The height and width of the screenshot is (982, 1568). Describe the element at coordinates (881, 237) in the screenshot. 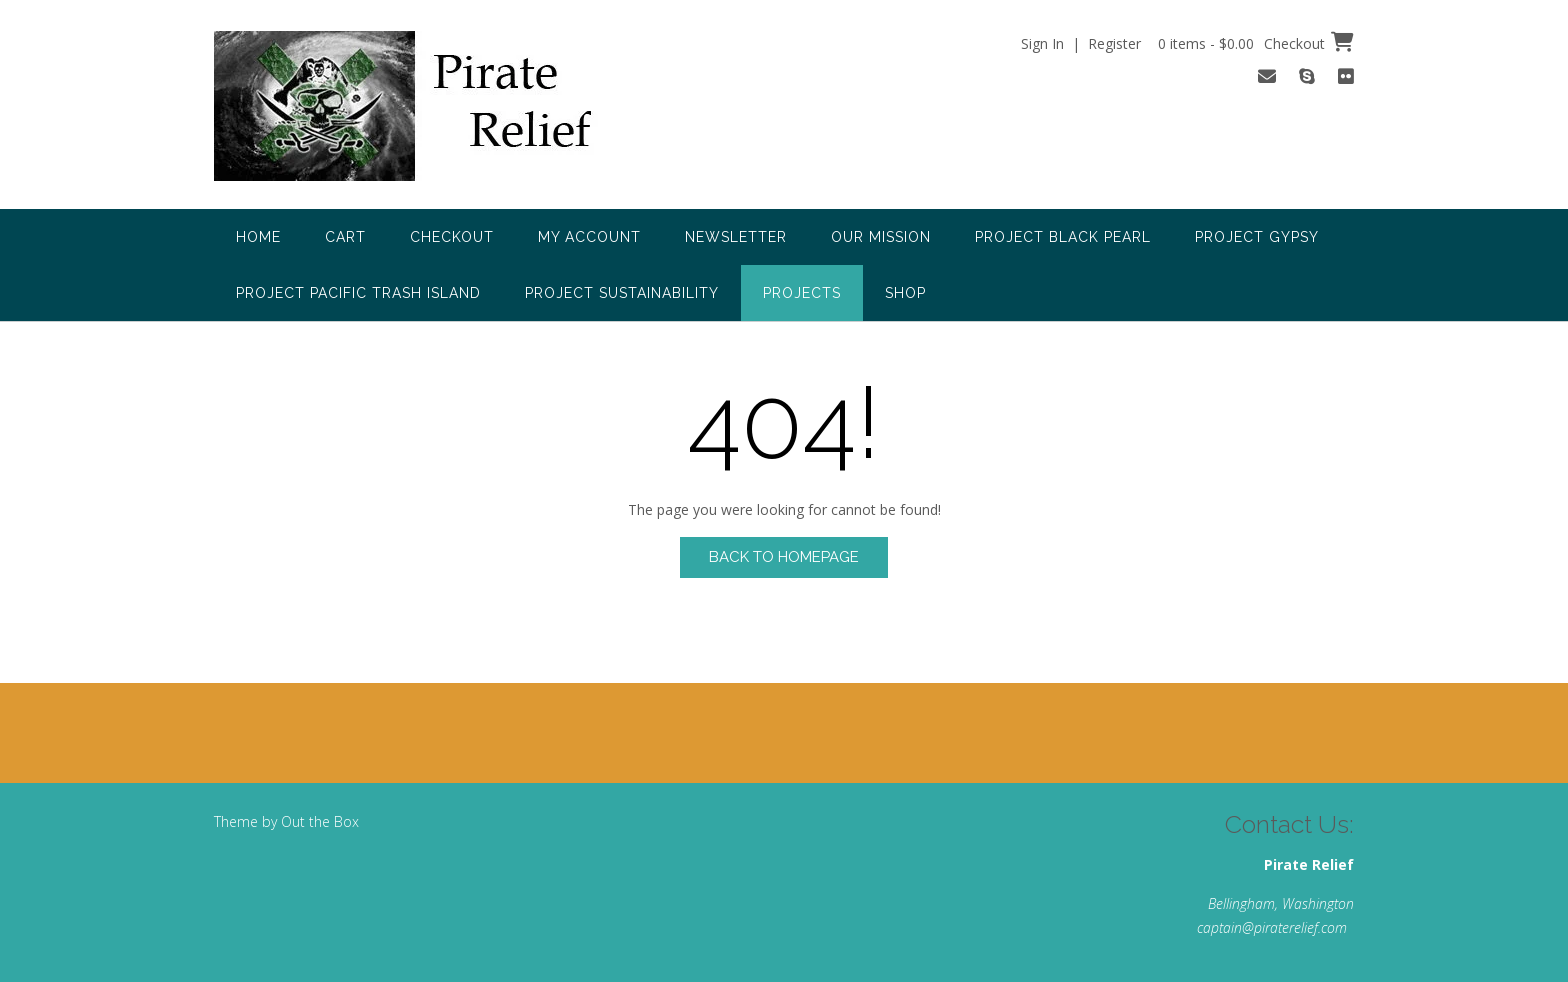

I see `Our Mission` at that location.